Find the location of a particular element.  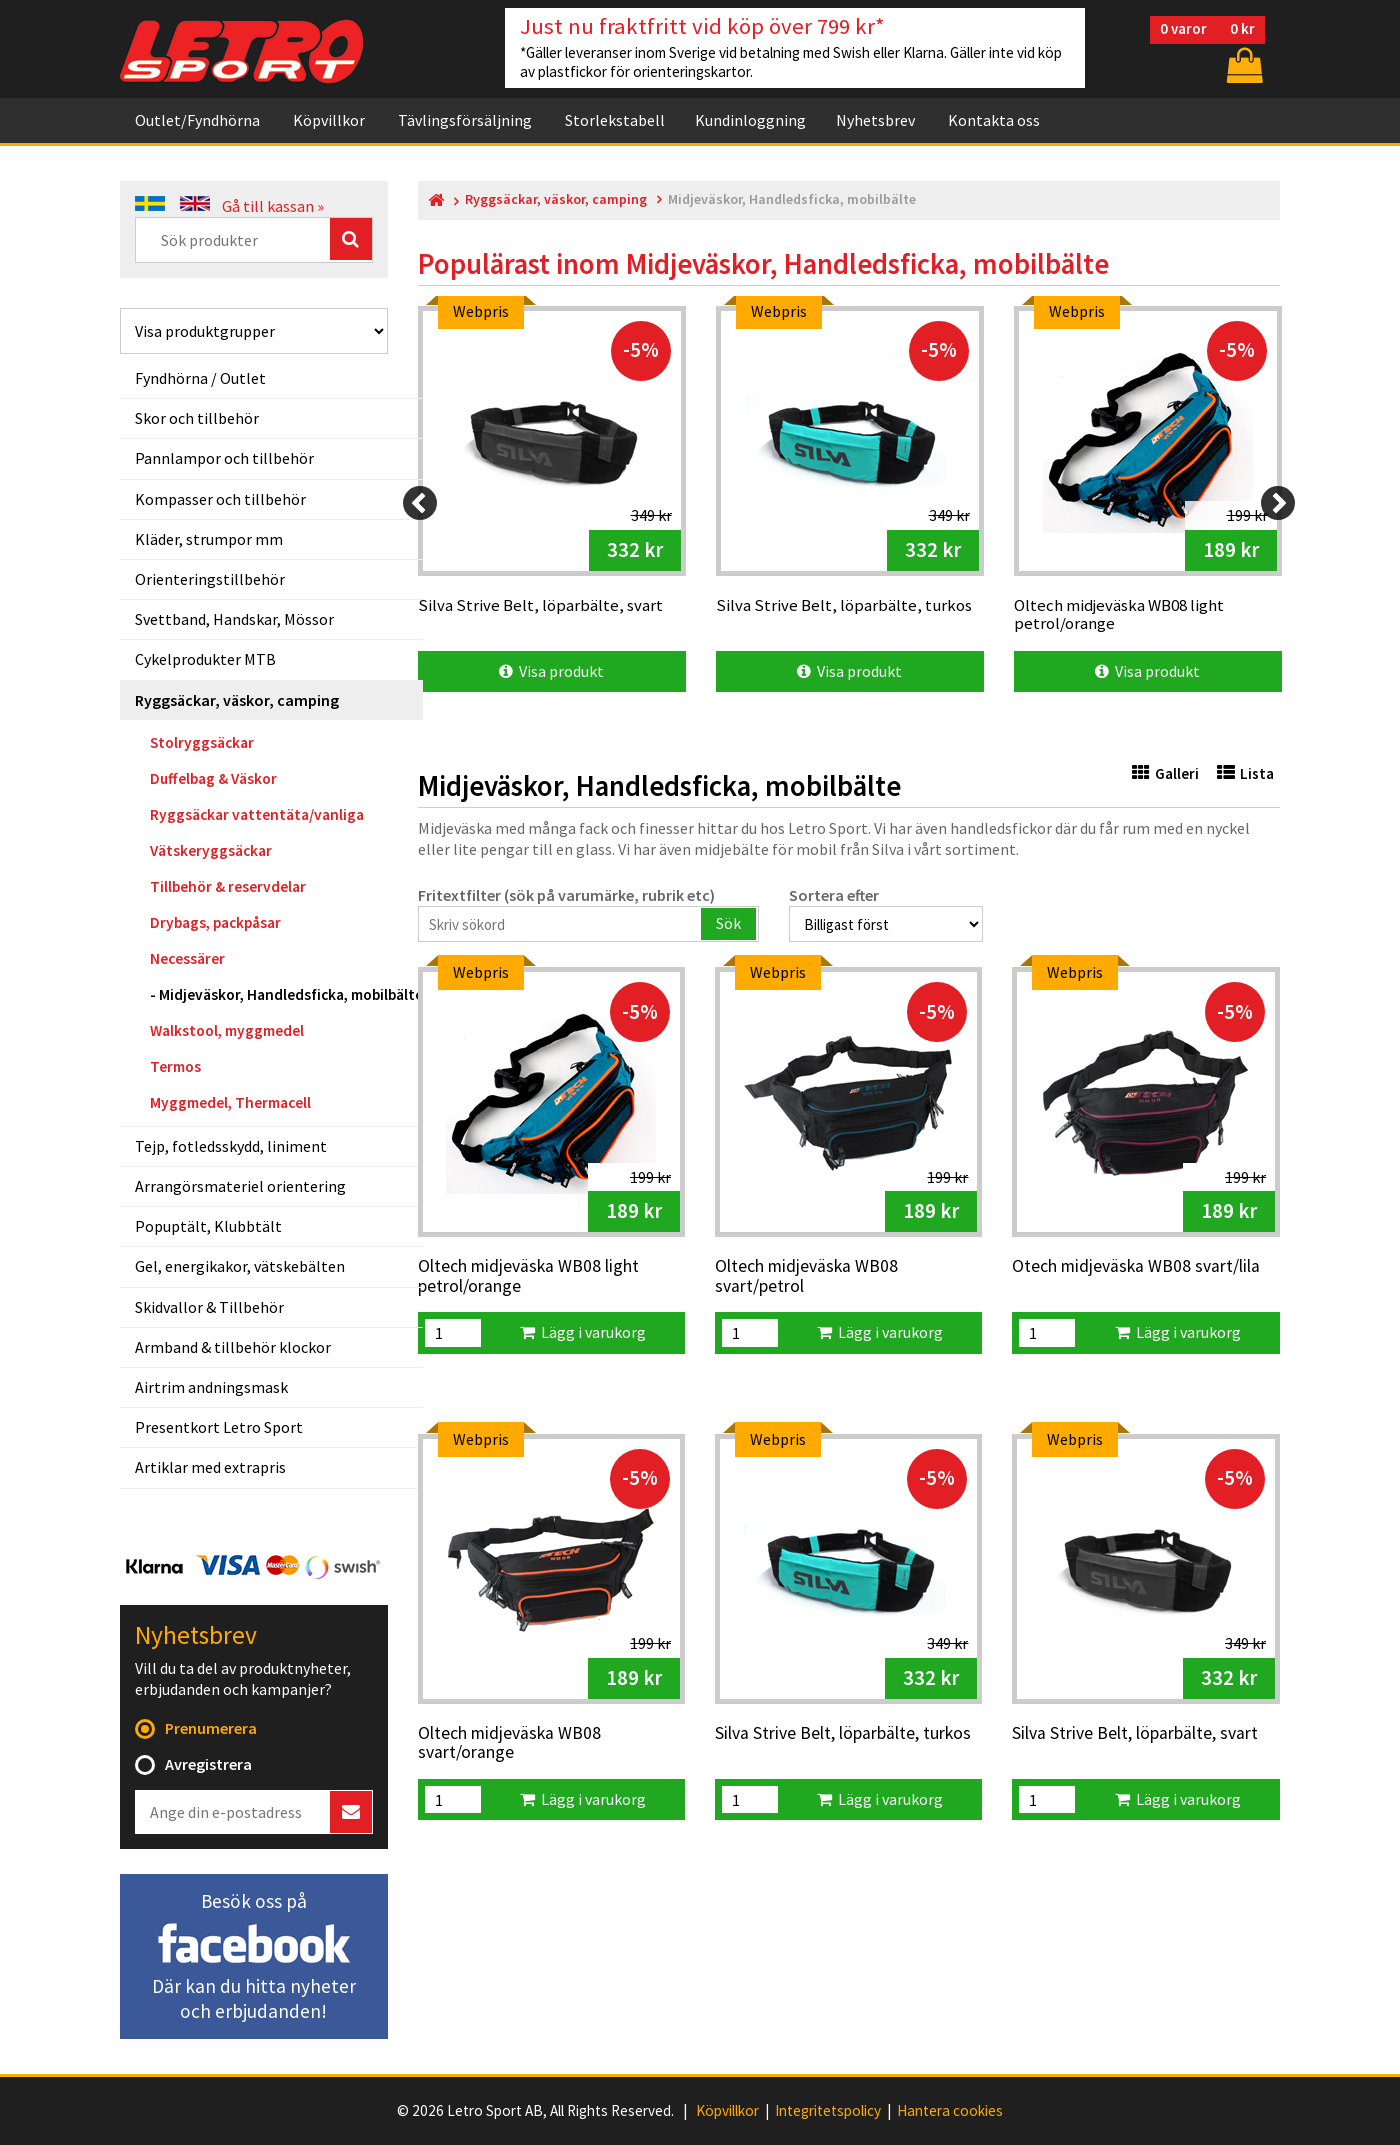

Myggmedel, Thermacell is located at coordinates (230, 1102).